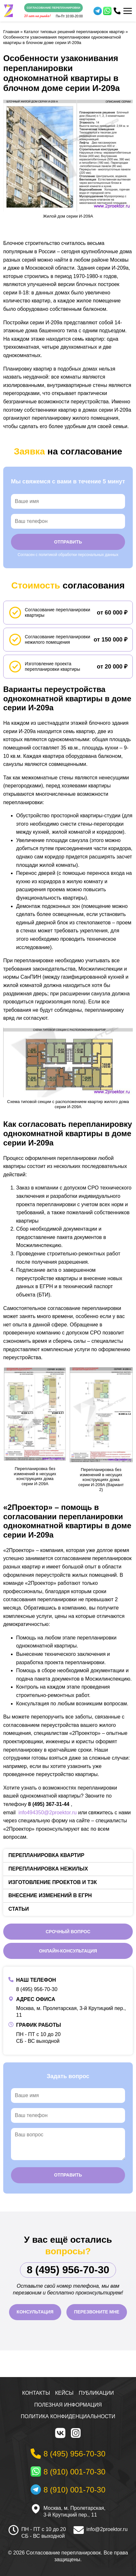  What do you see at coordinates (47, 1812) in the screenshot?
I see `info494350@2proektor.ru` at bounding box center [47, 1812].